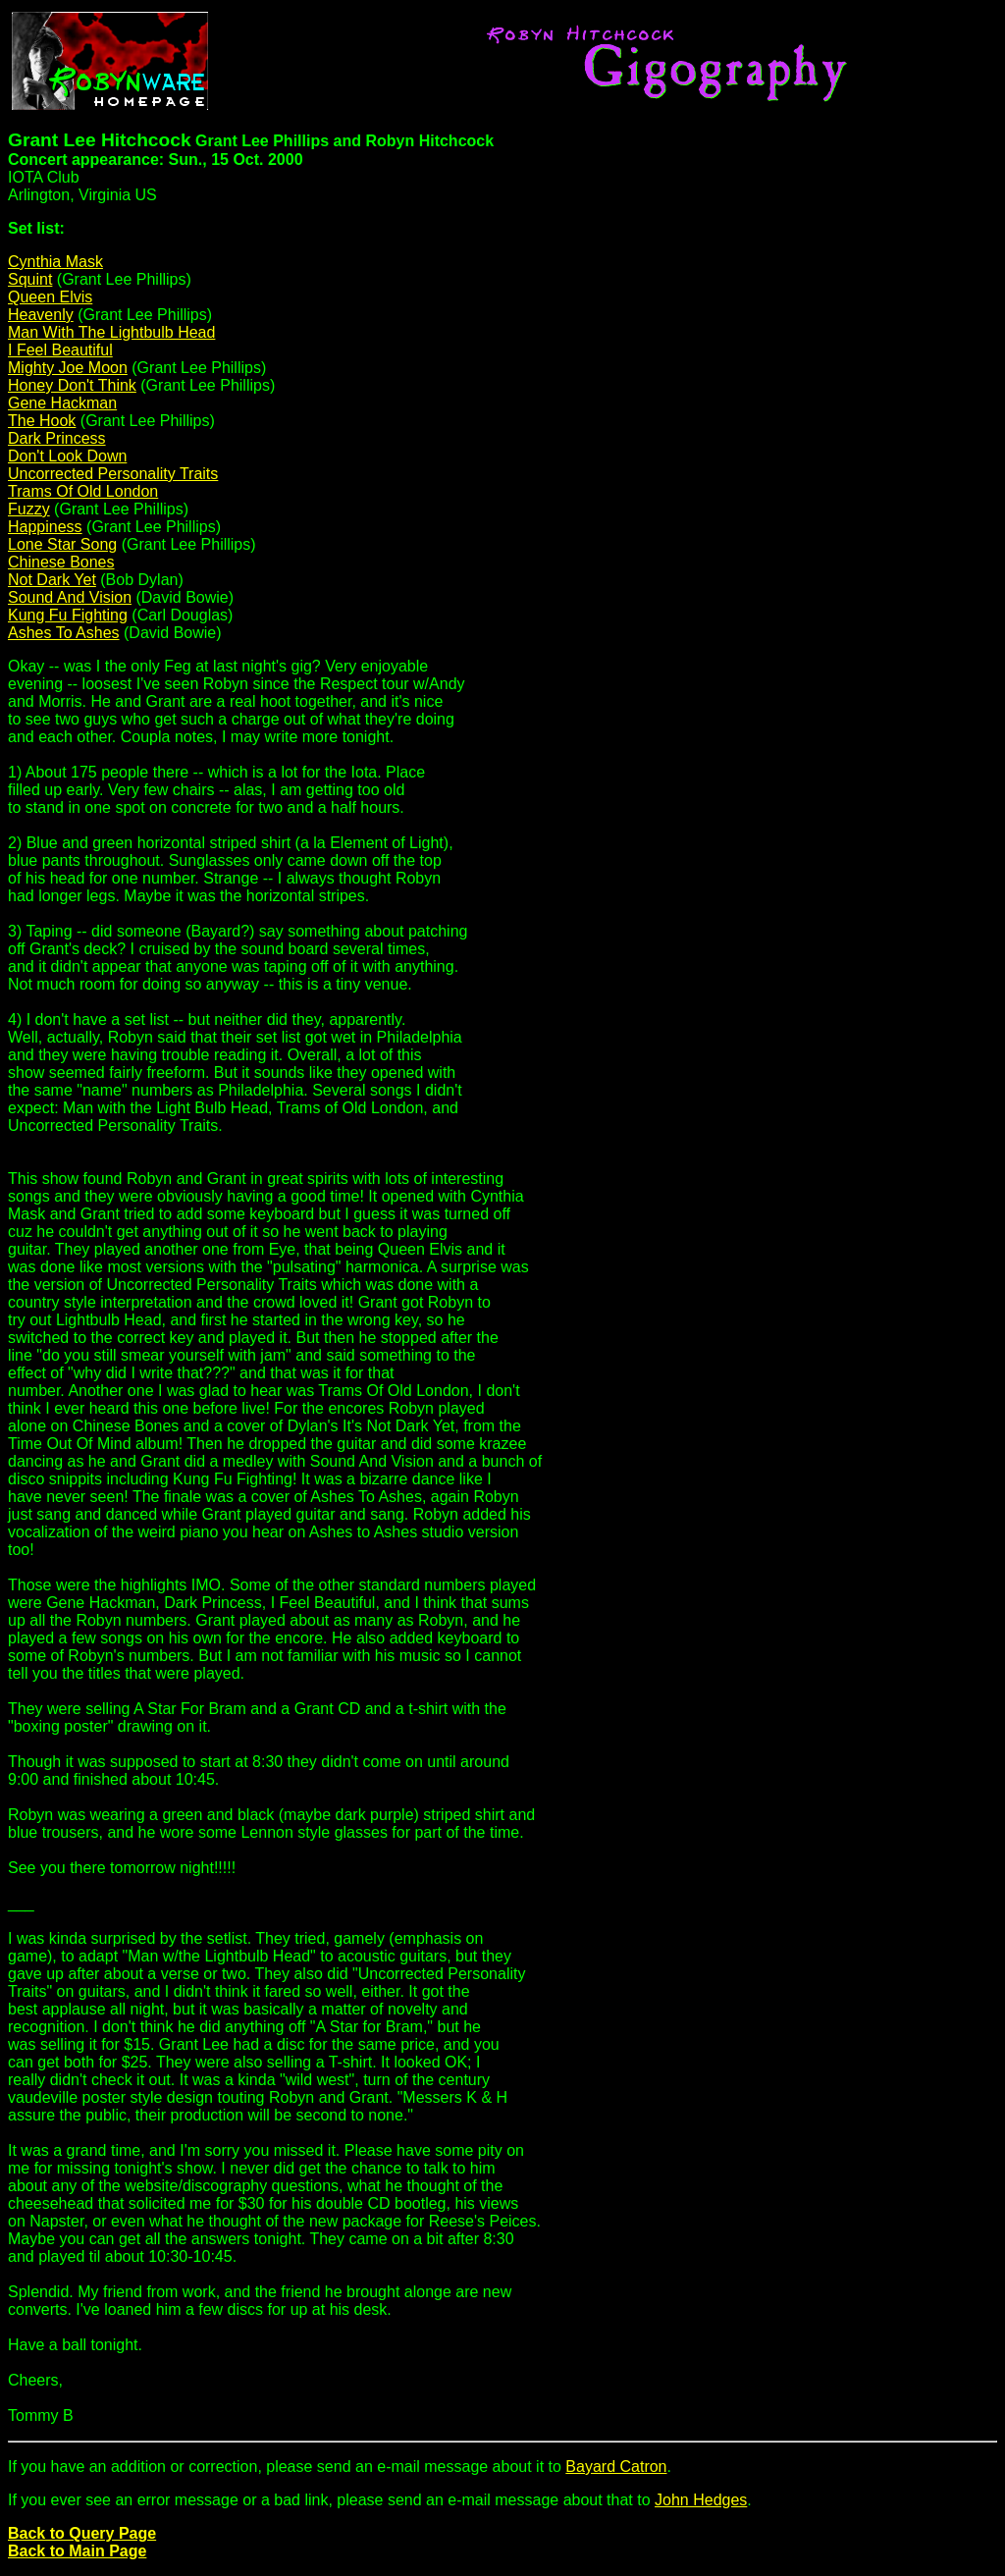 The image size is (1005, 2576). Describe the element at coordinates (57, 438) in the screenshot. I see `Dark Princess` at that location.